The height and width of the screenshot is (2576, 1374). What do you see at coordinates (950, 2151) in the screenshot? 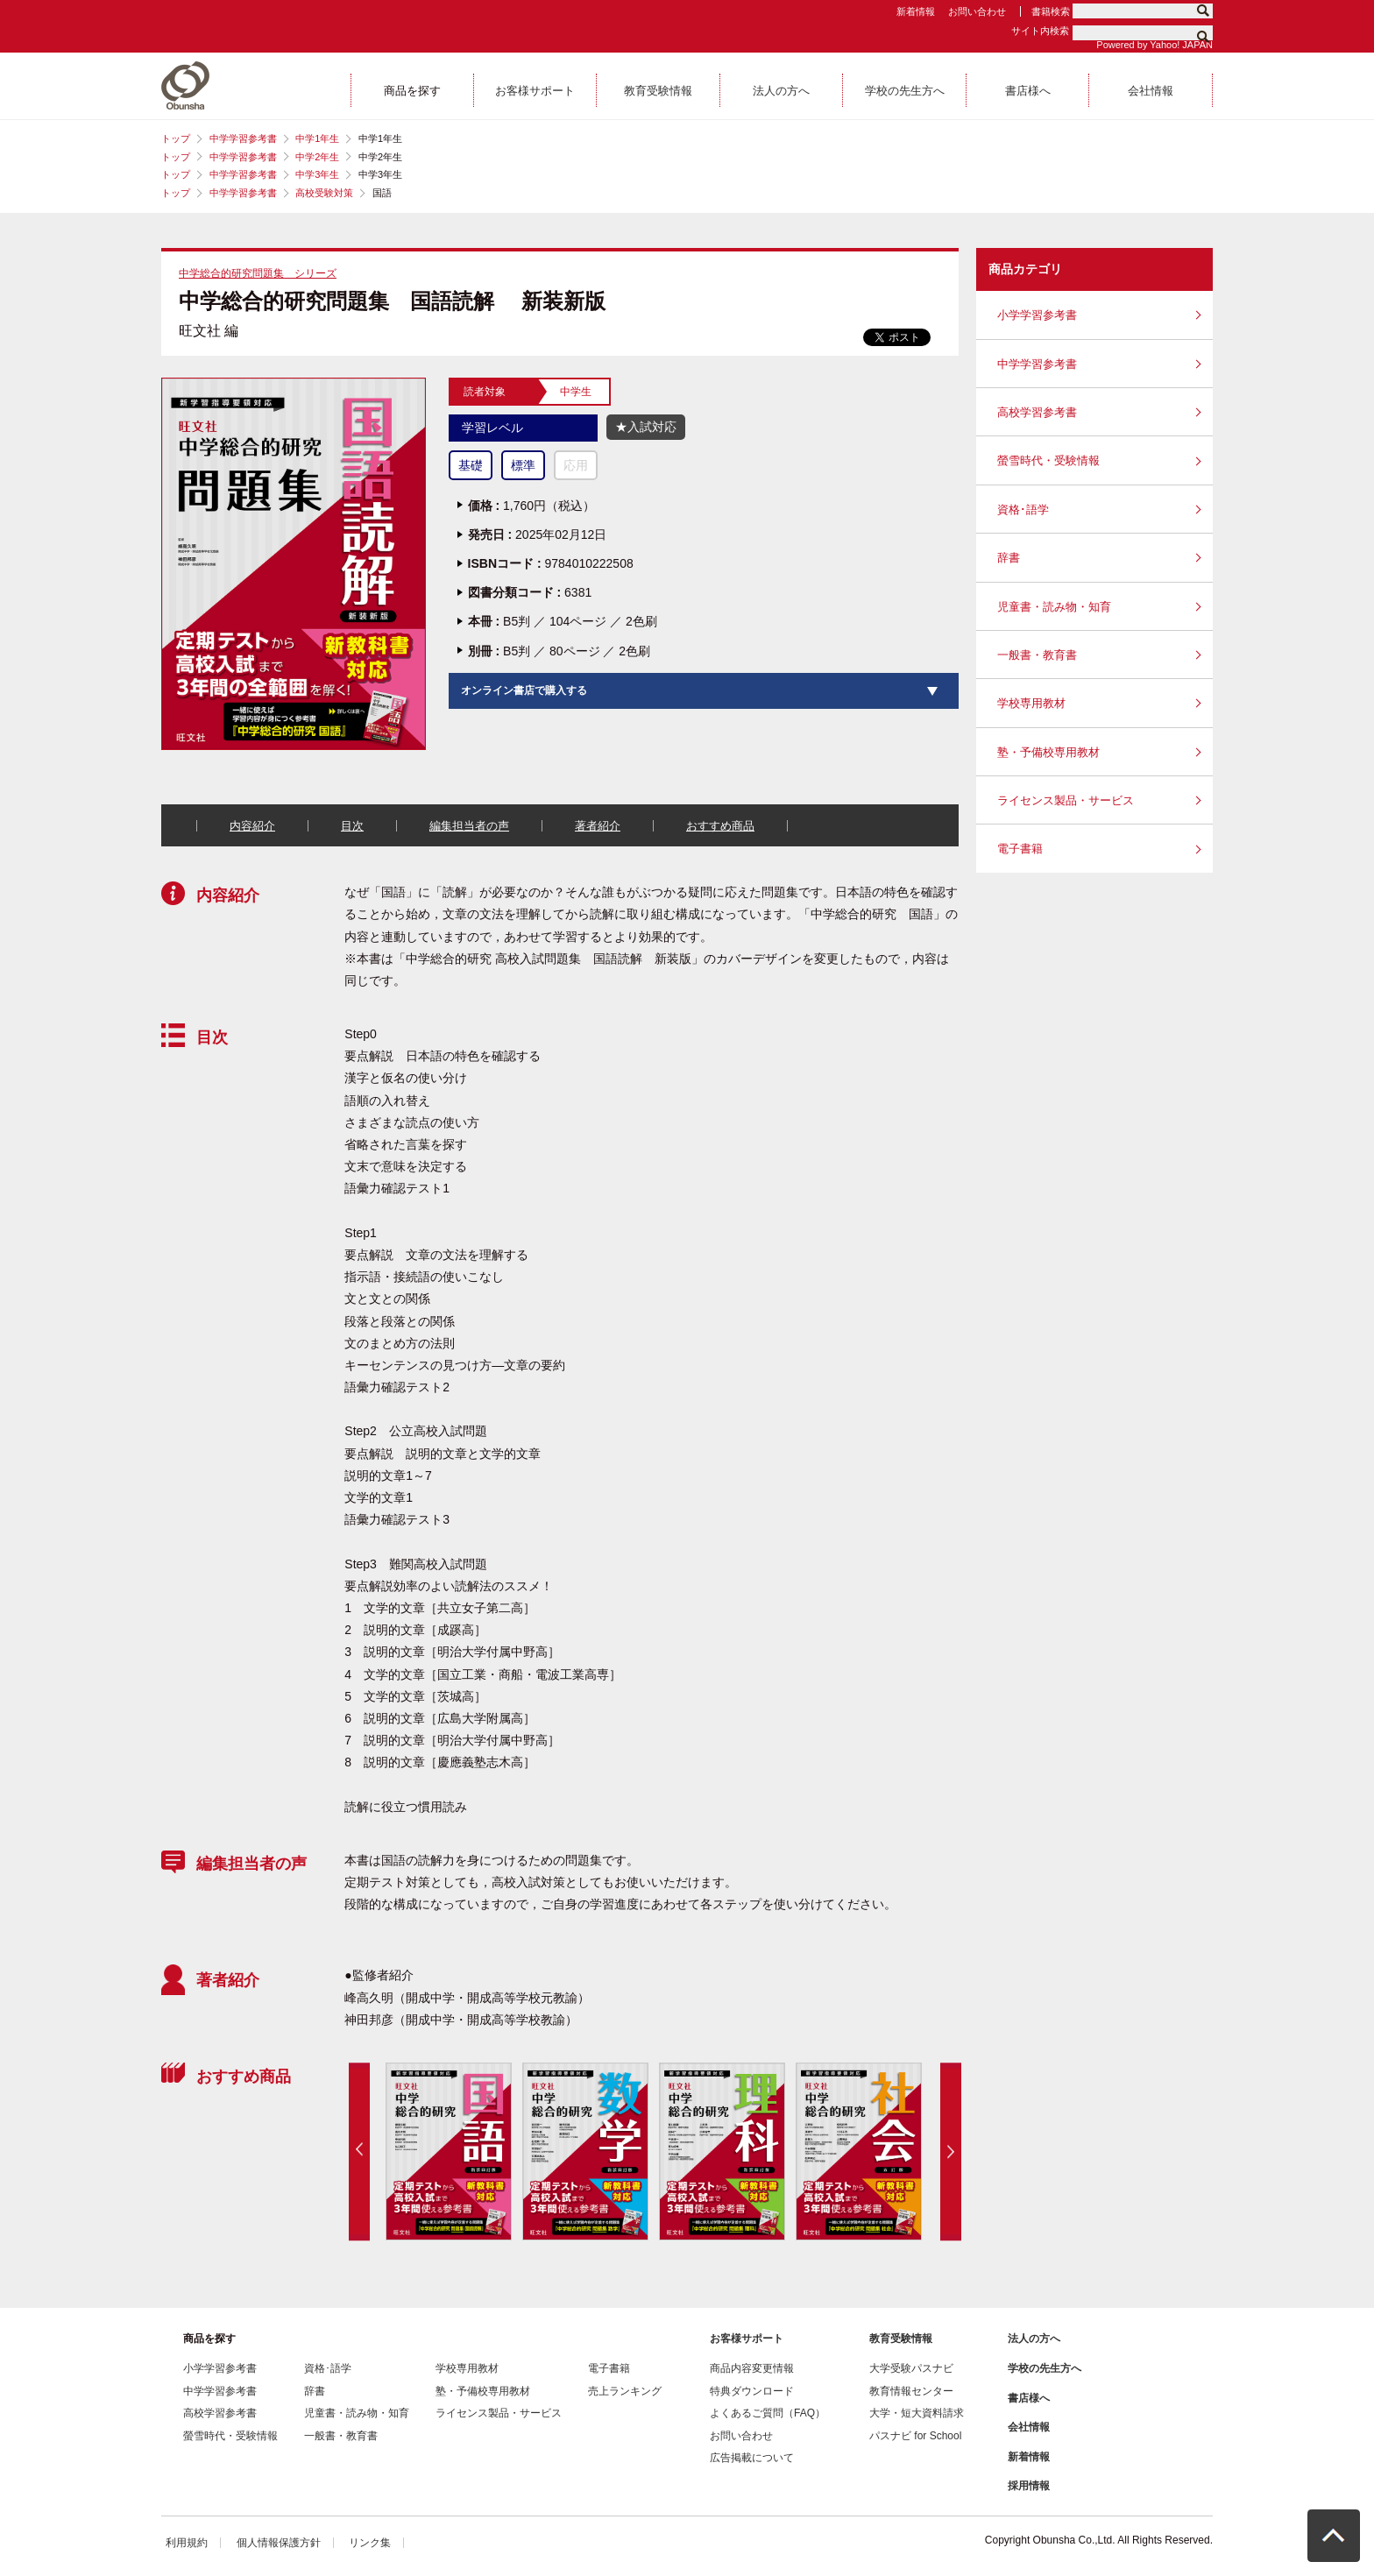
I see `Next [button]` at bounding box center [950, 2151].